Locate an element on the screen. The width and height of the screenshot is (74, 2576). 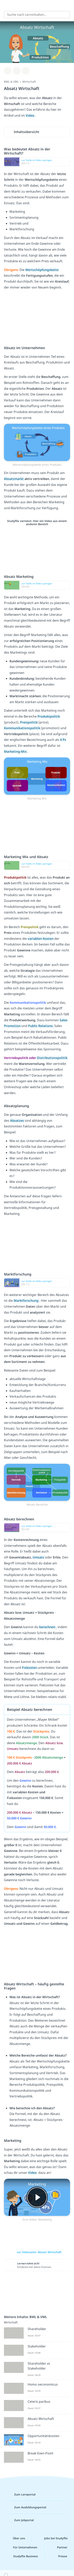
Zum Jobportal is located at coordinates (21, 2520).